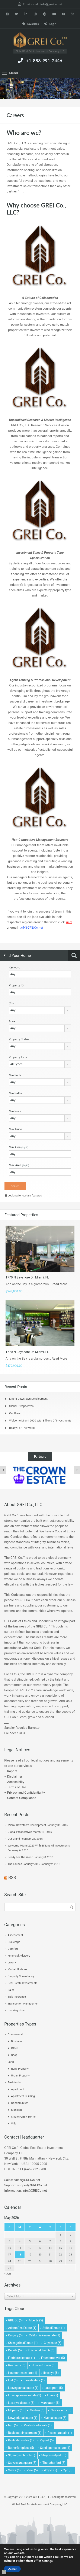 The height and width of the screenshot is (2576, 80). I want to click on [combobox], so click(40, 1010).